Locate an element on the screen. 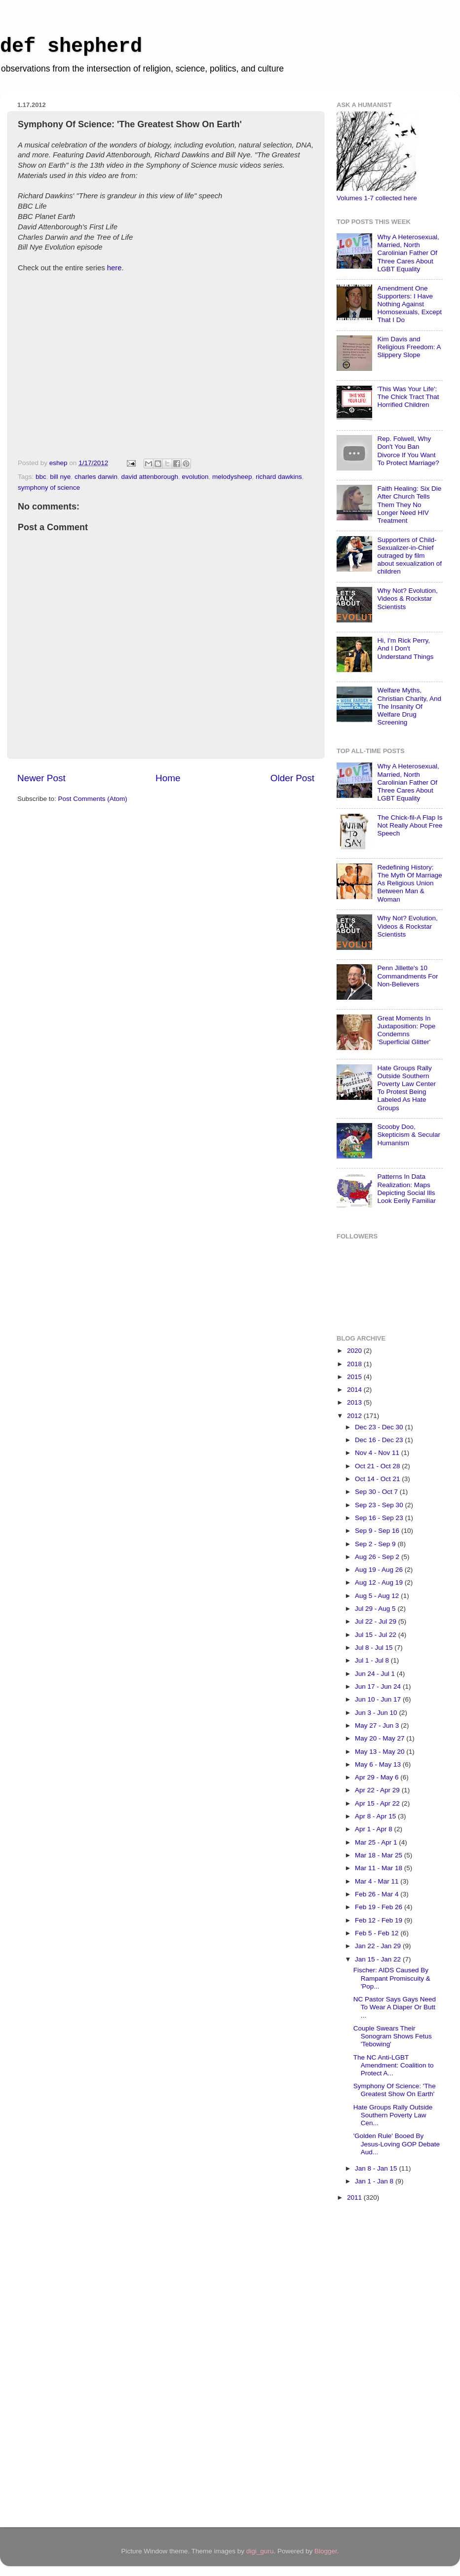  Sep 23 - Sep 30 is located at coordinates (380, 1505).